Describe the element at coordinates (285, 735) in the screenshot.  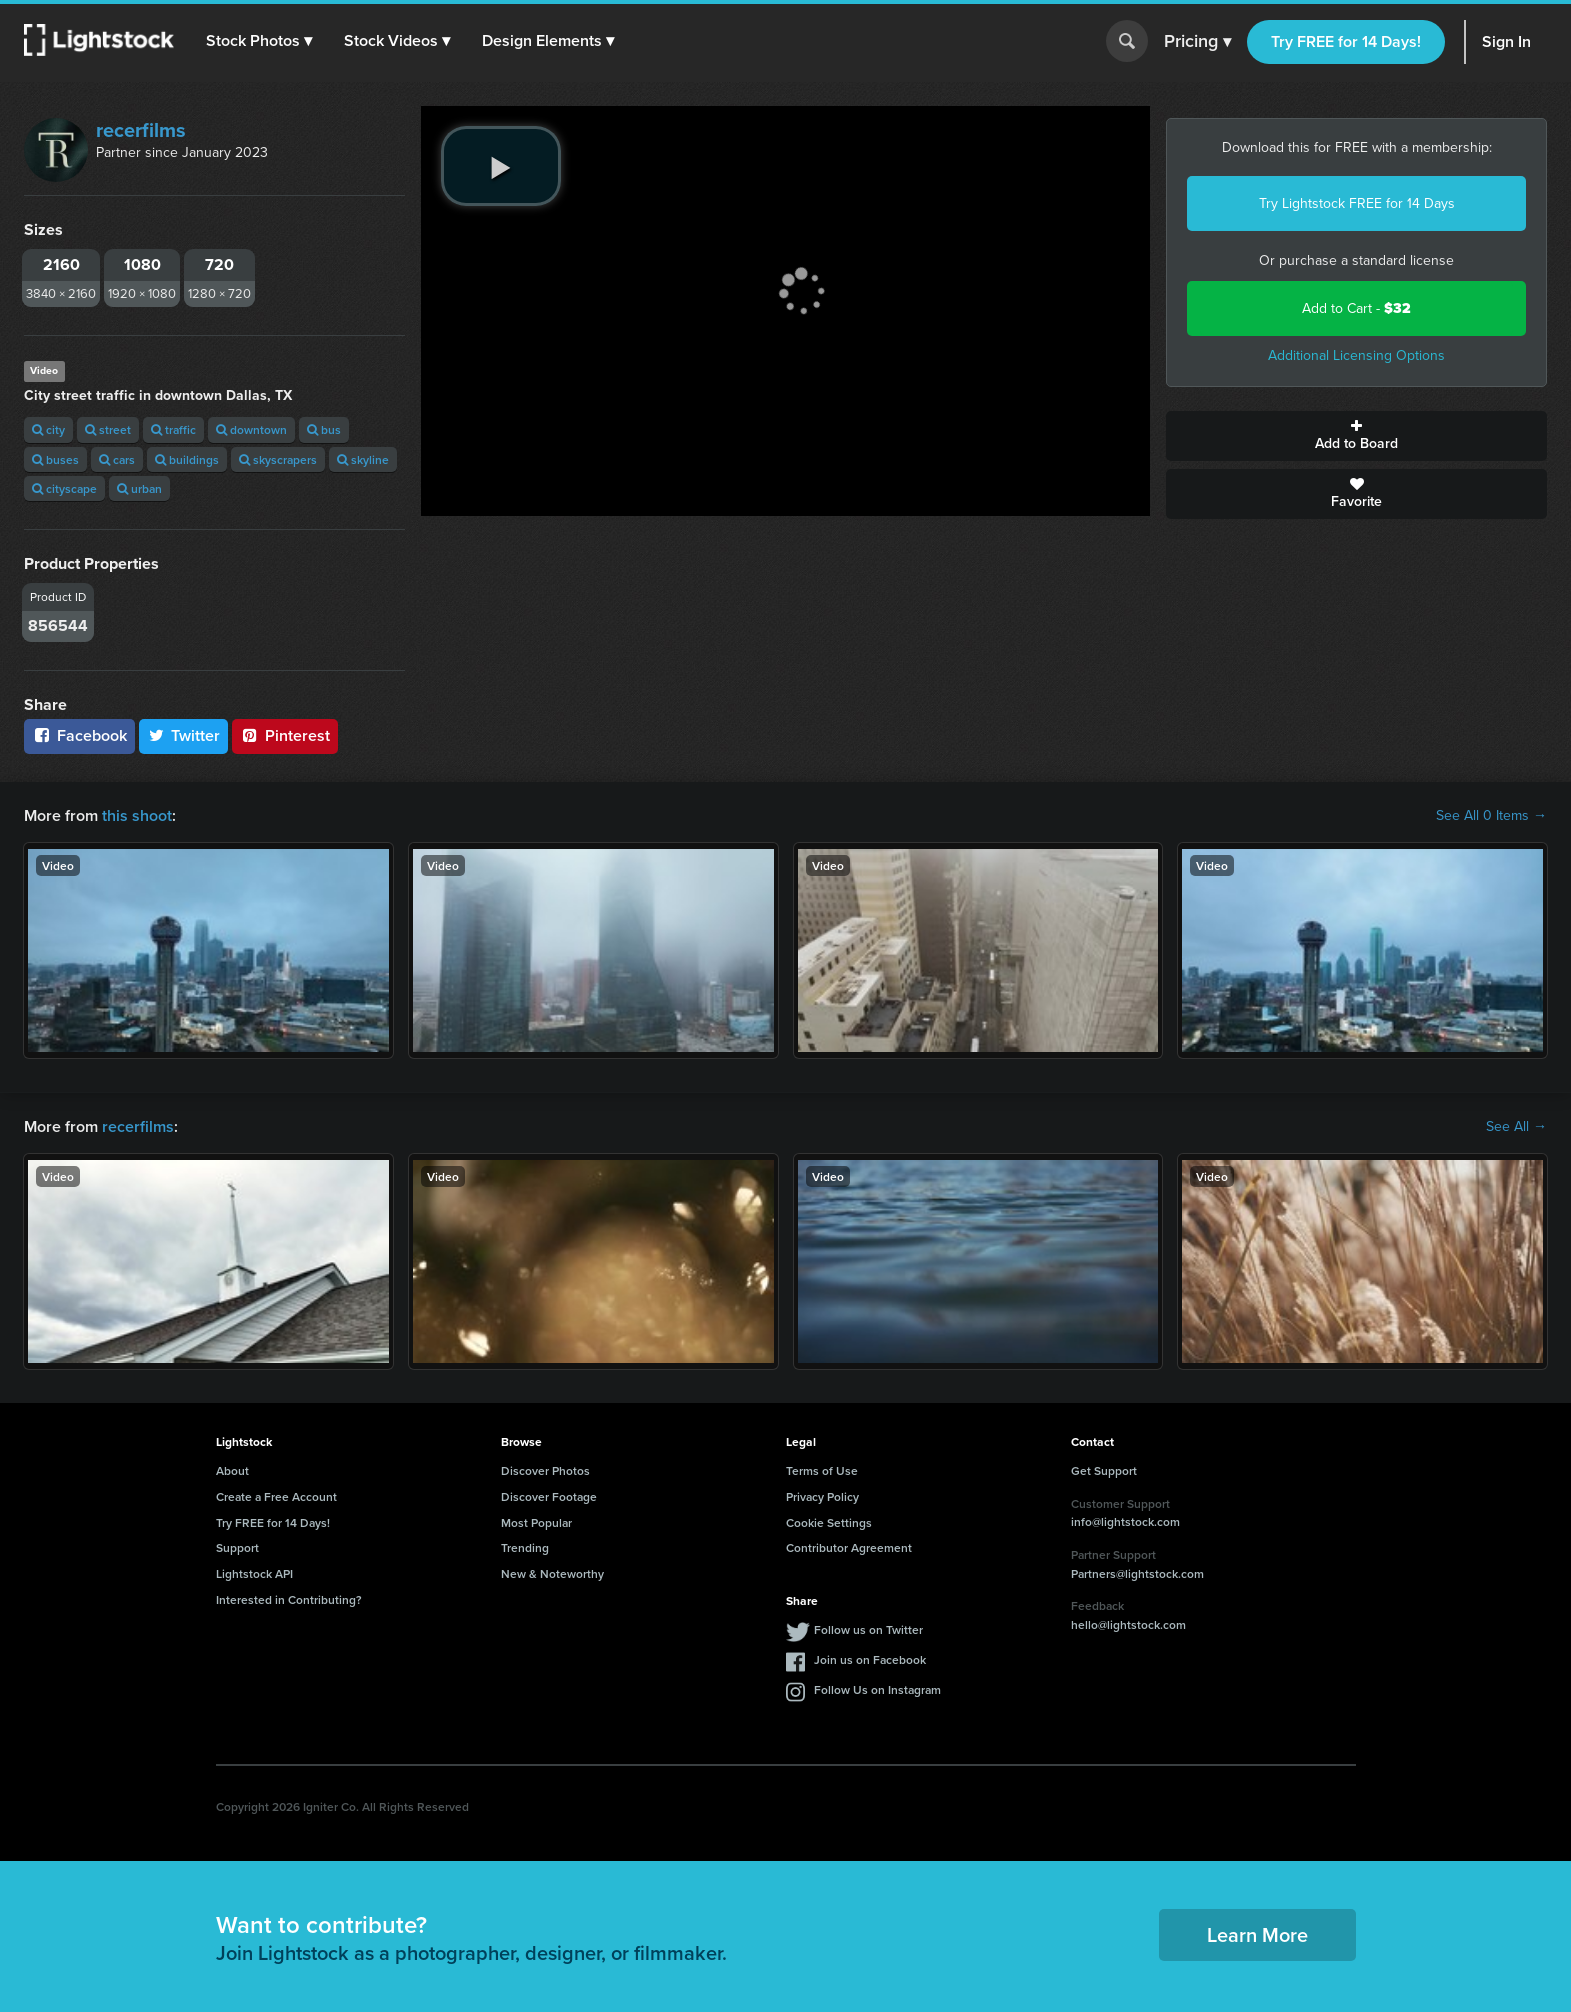
I see `Pinterest` at that location.